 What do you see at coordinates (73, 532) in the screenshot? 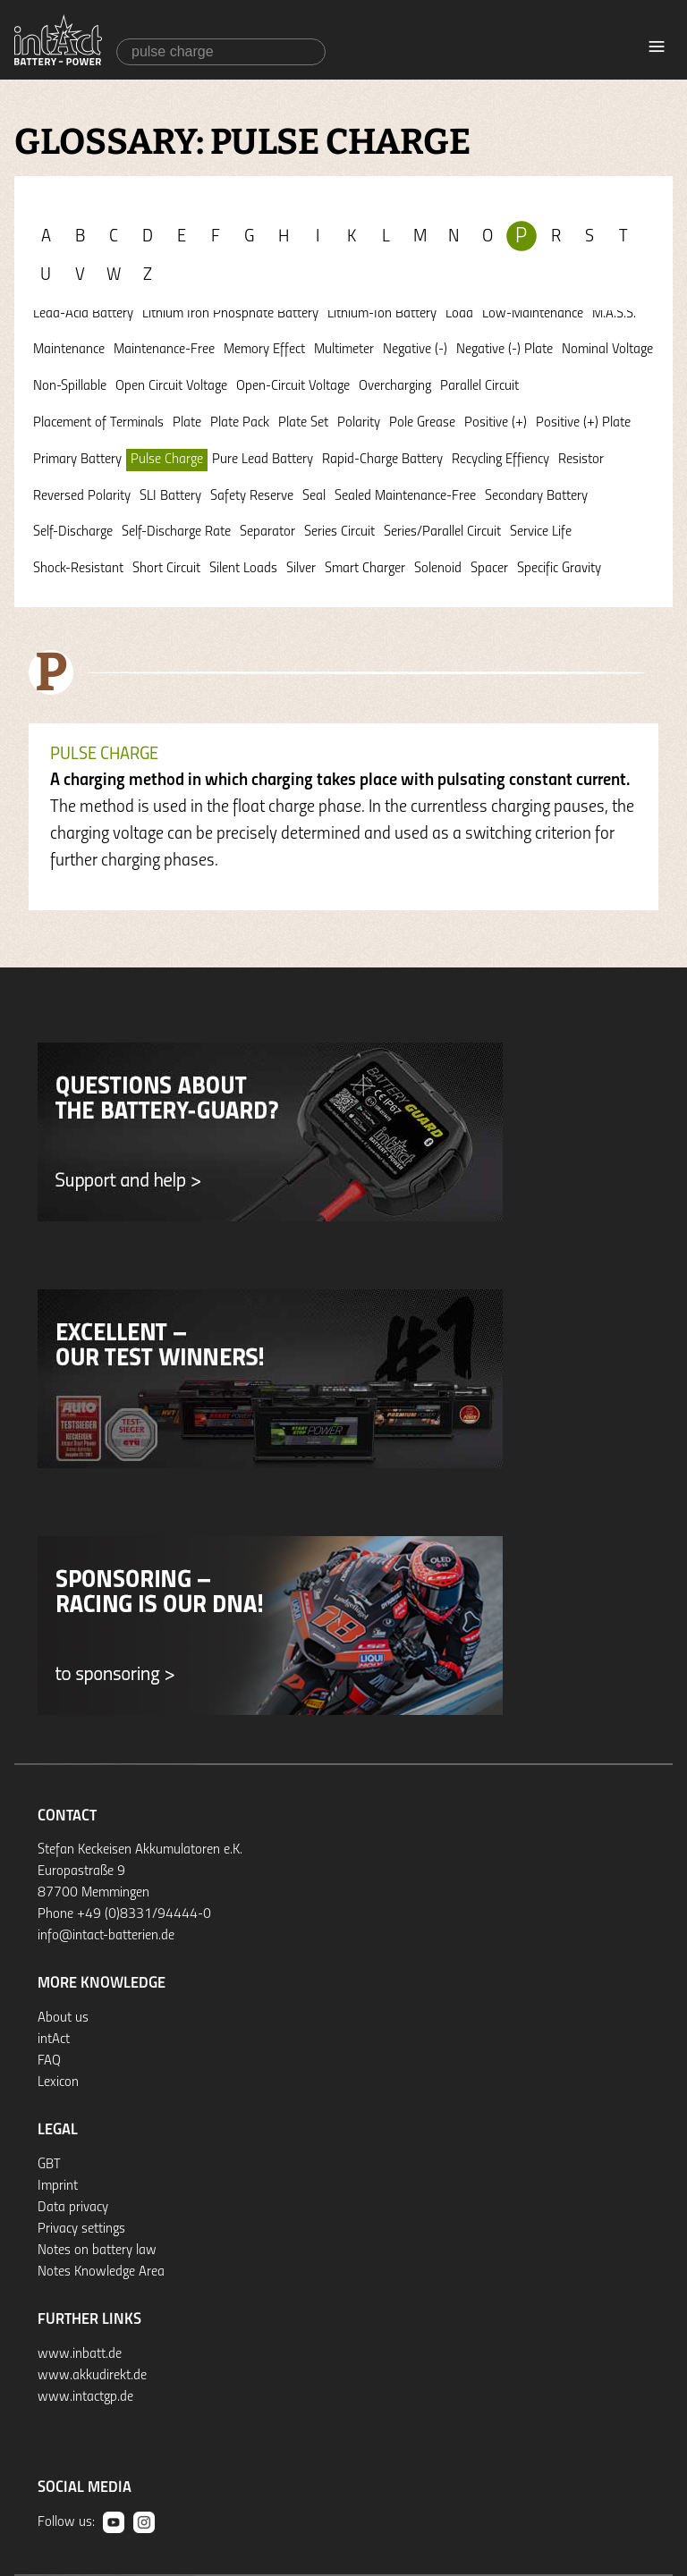
I see `Self-Discharge` at bounding box center [73, 532].